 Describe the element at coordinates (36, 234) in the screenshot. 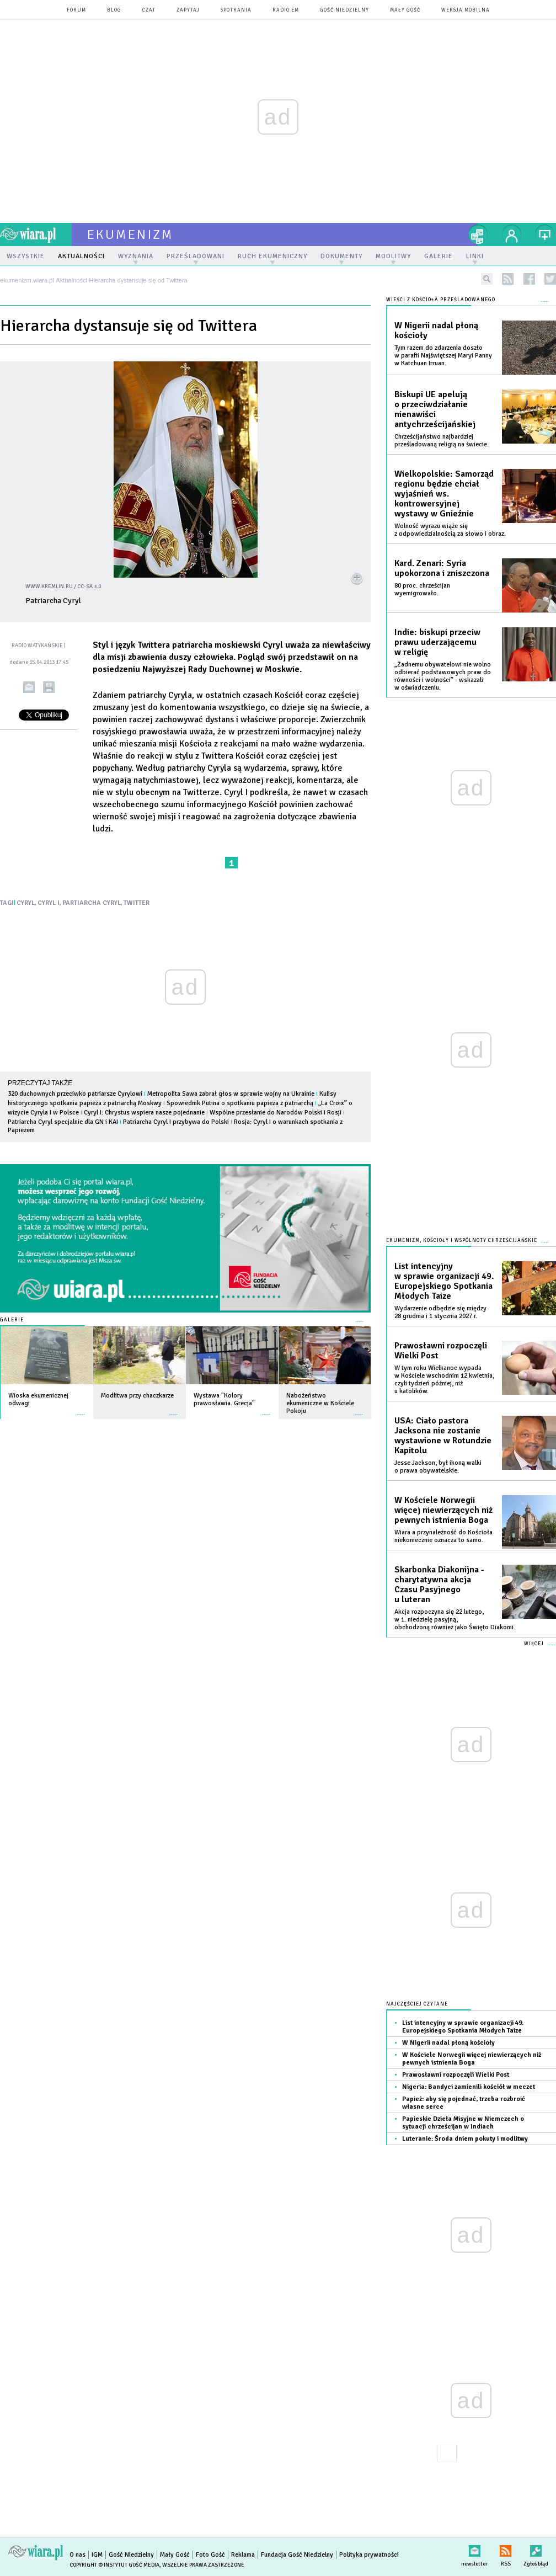

I see `wiara.pl` at that location.